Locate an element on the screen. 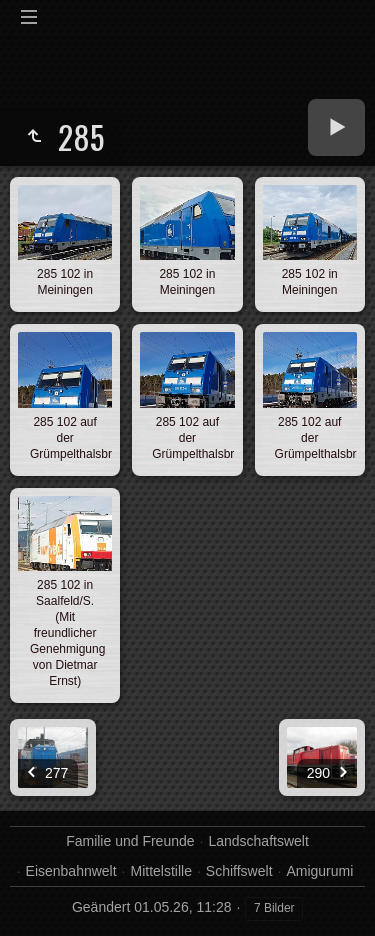 The image size is (375, 936). Amigurumi is located at coordinates (319, 871).